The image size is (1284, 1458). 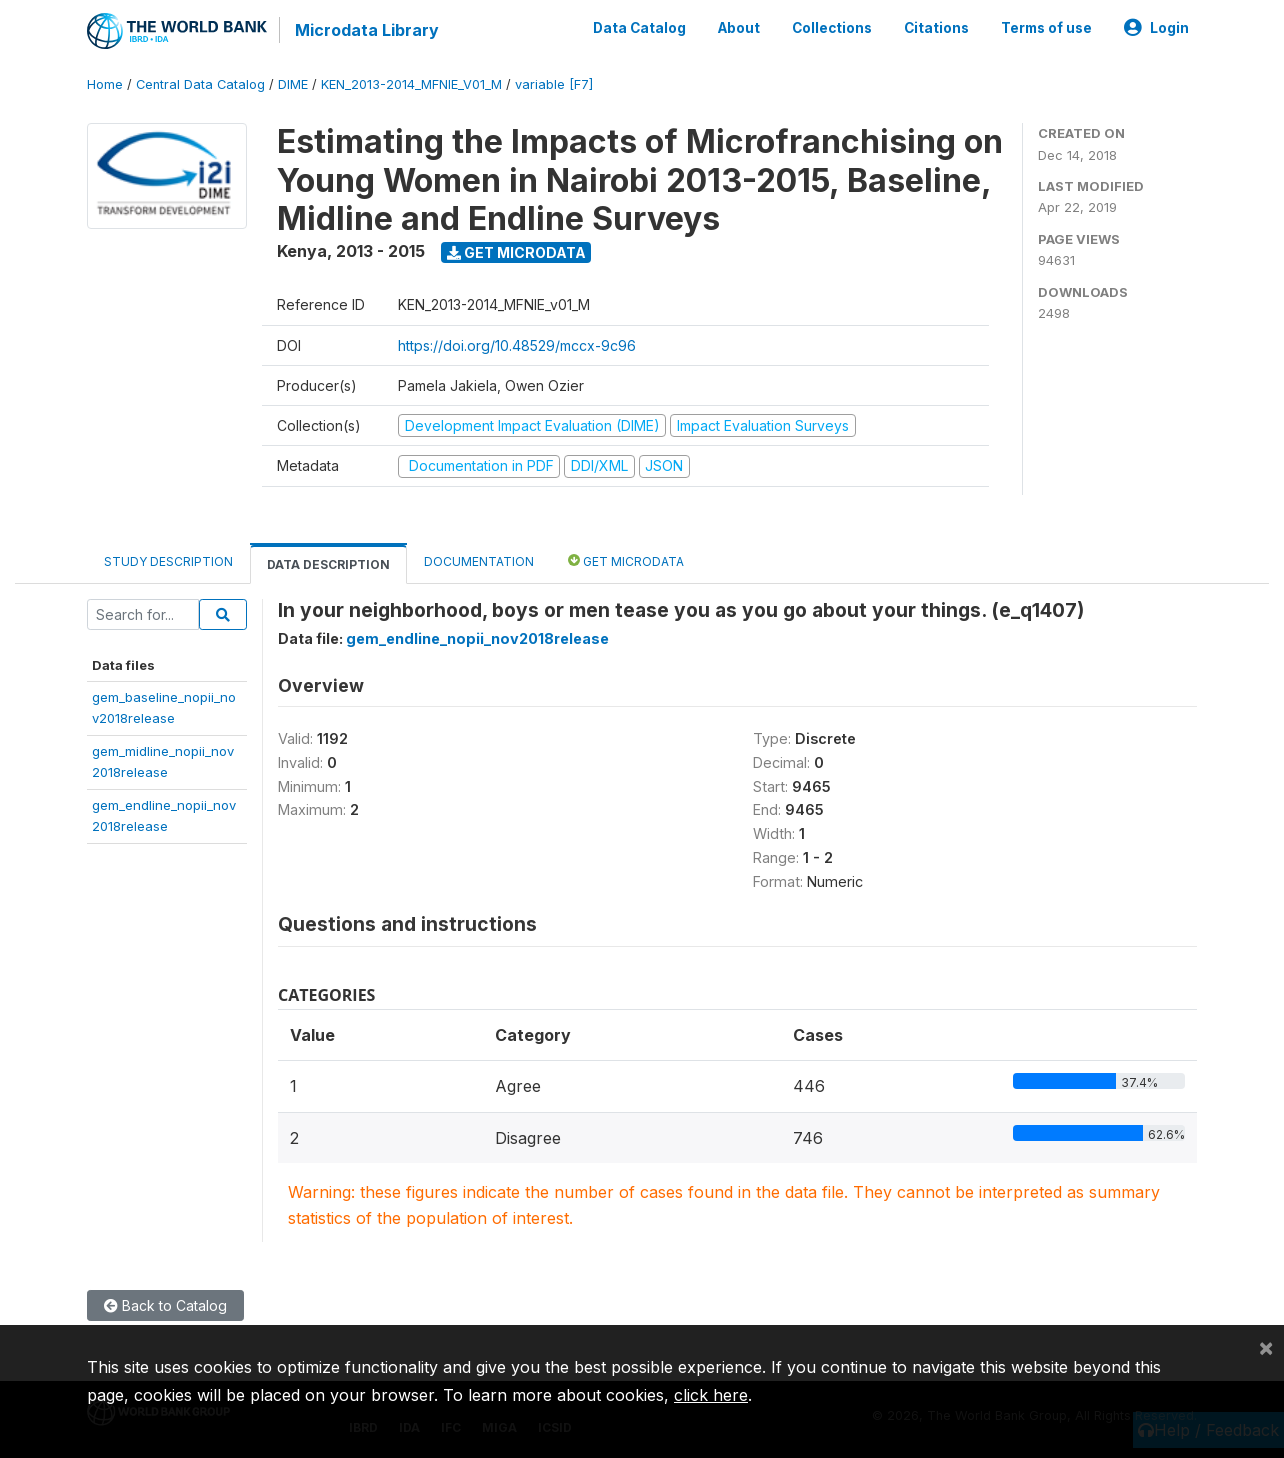 What do you see at coordinates (516, 252) in the screenshot?
I see `Get Microdata` at bounding box center [516, 252].